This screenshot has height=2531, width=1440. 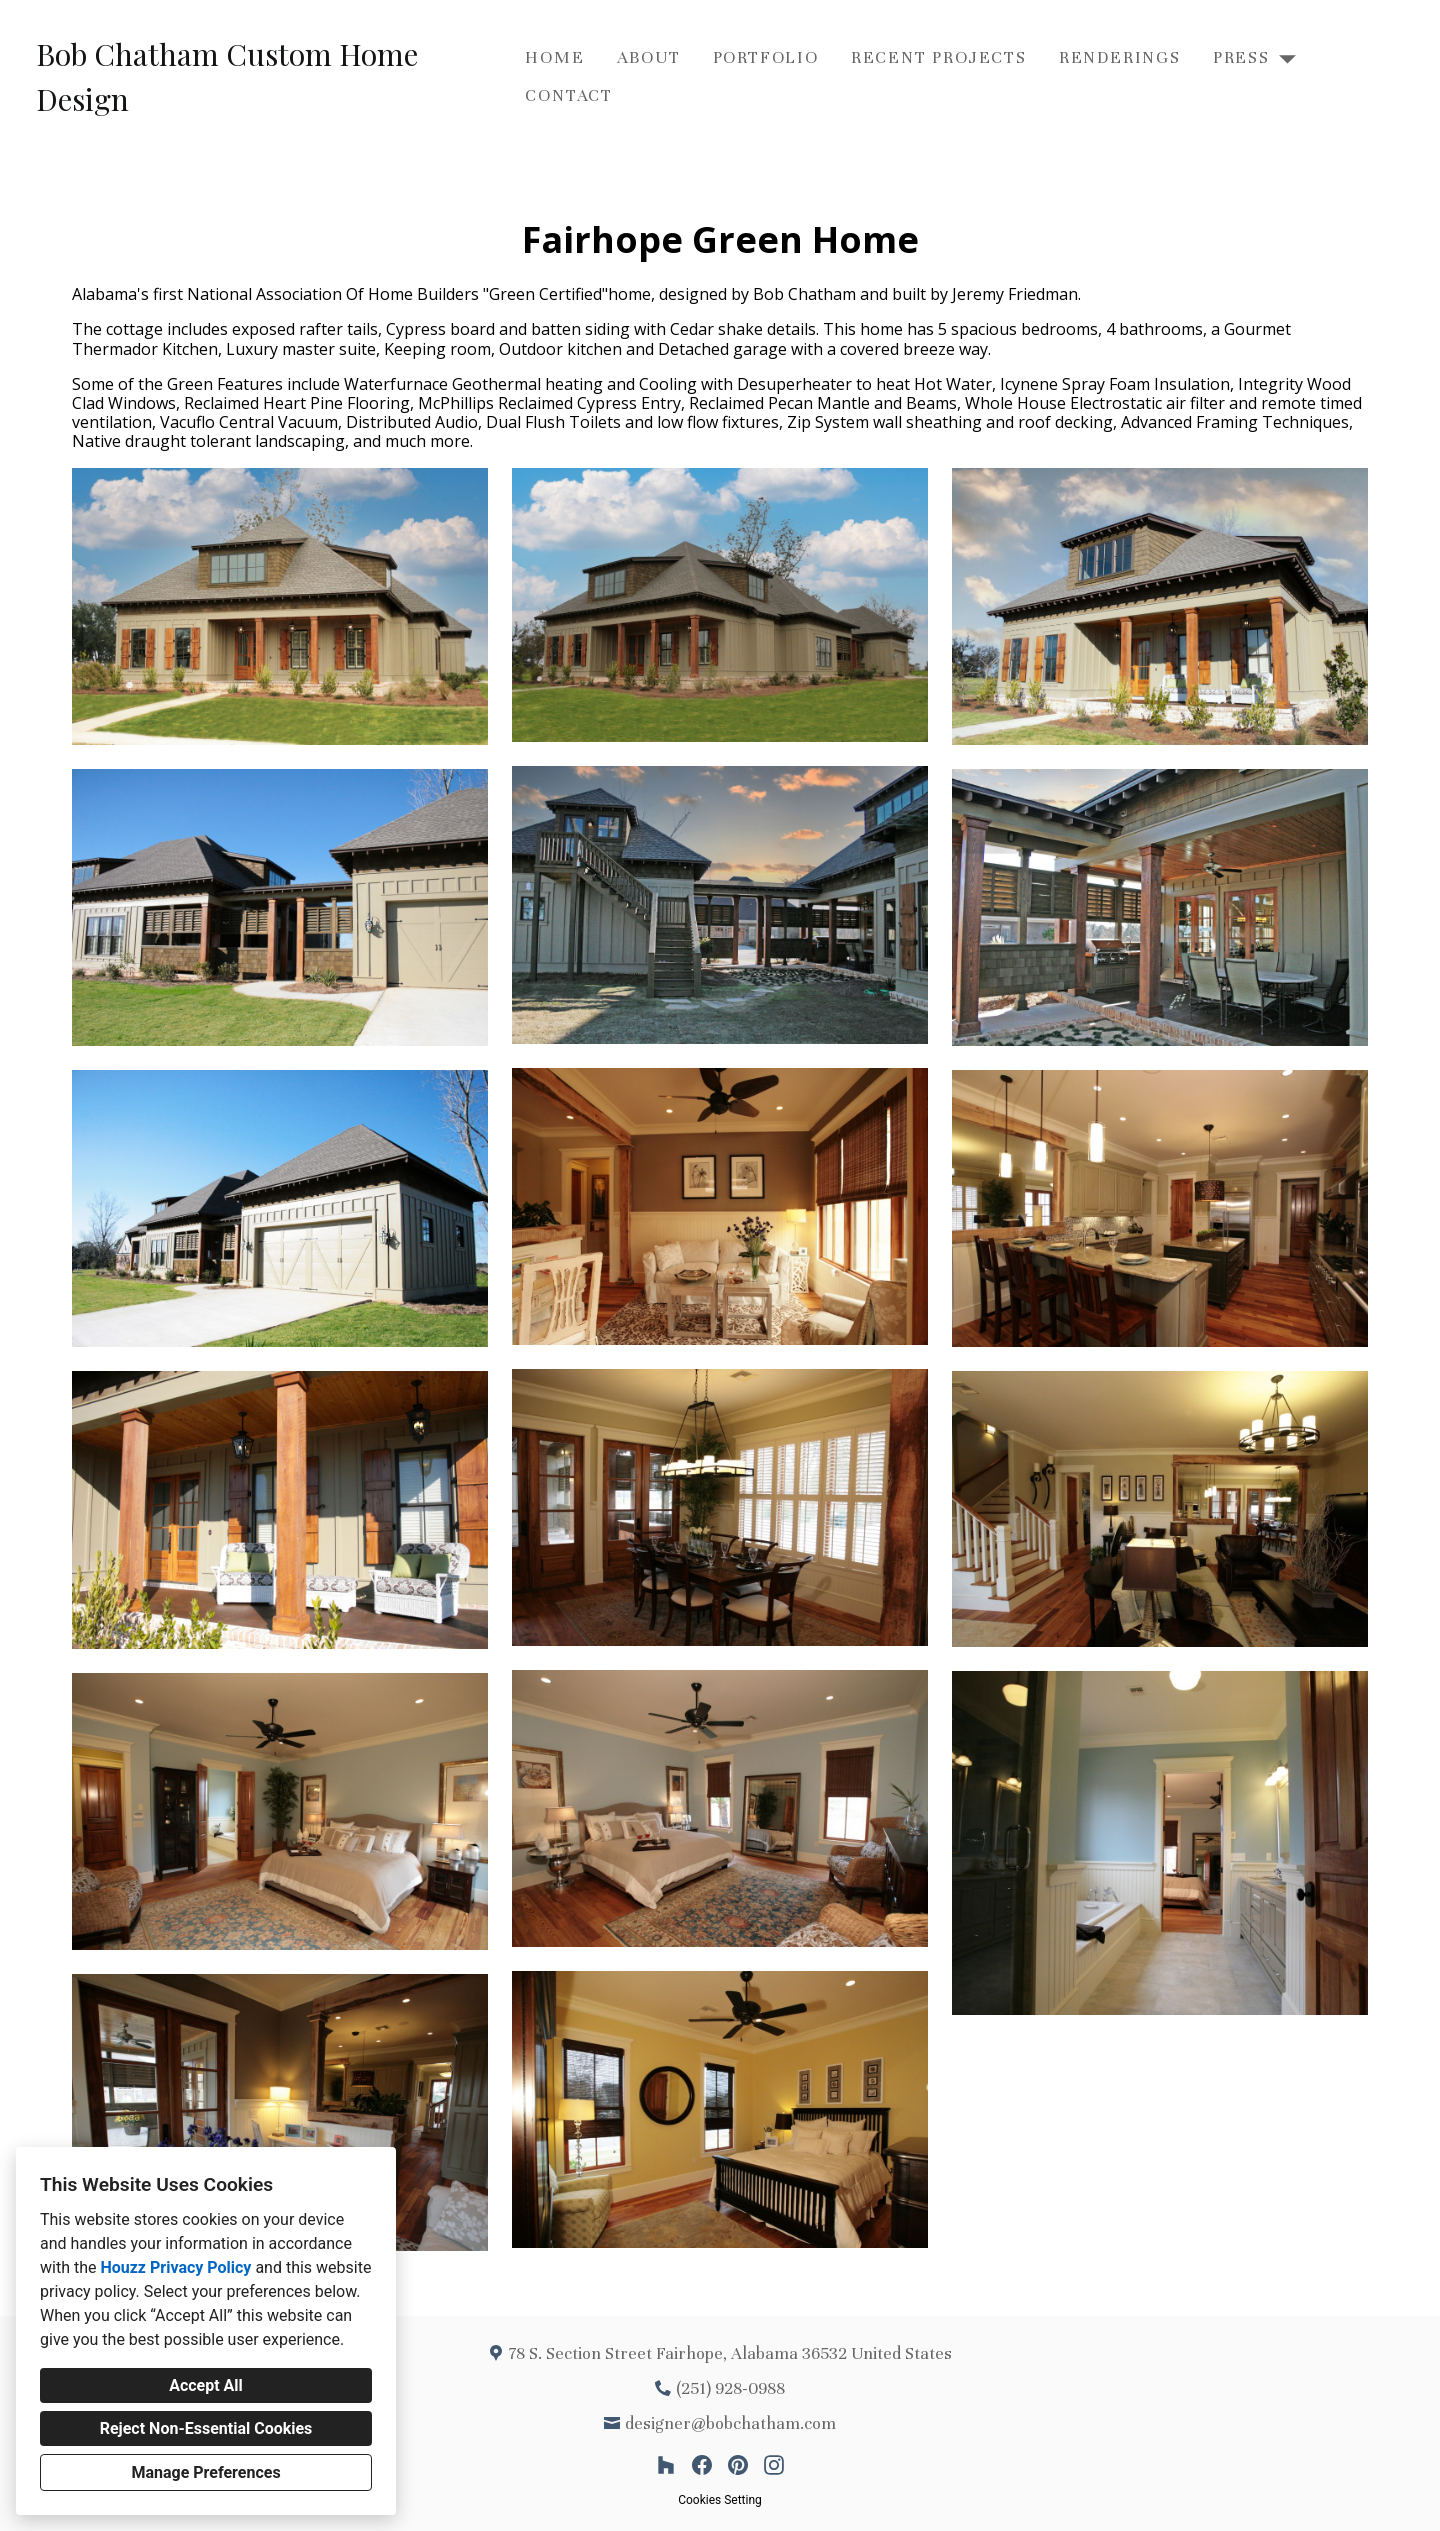 What do you see at coordinates (738, 2465) in the screenshot?
I see `[Pinterest]` at bounding box center [738, 2465].